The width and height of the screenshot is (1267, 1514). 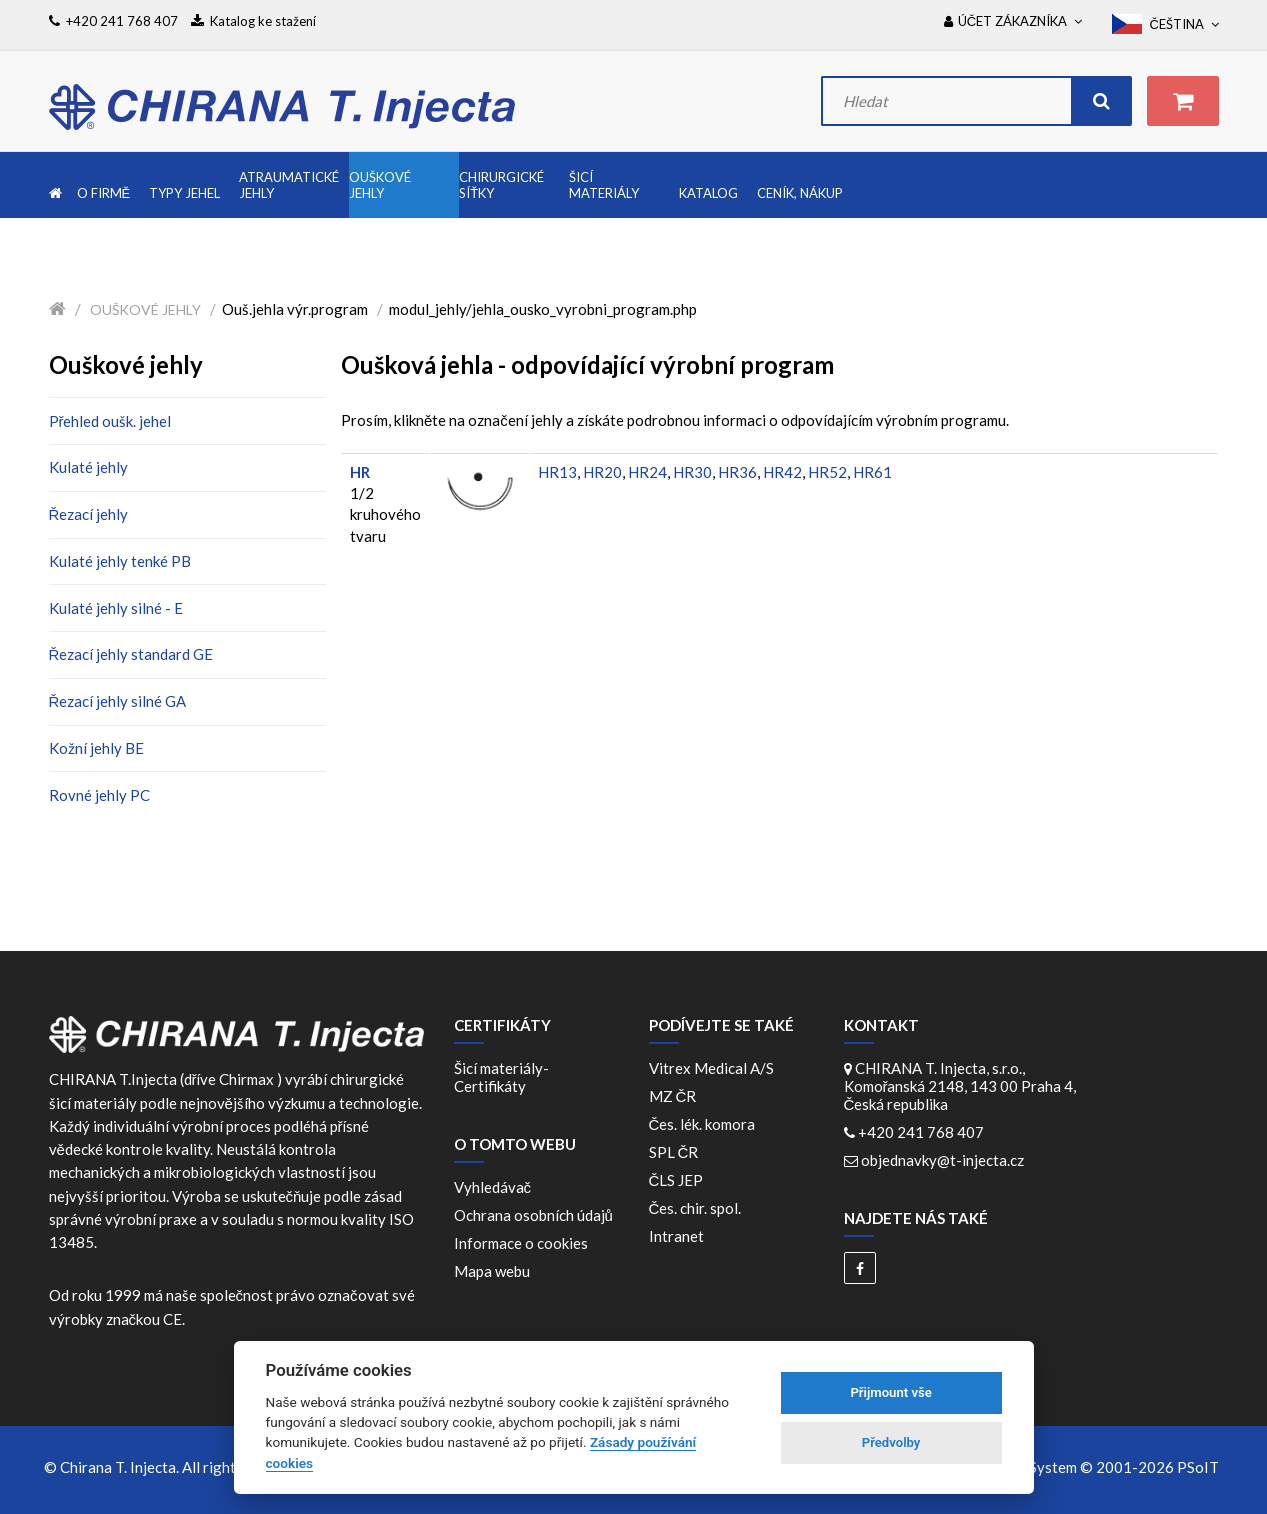 I want to click on Předvolby, so click(x=891, y=1442).